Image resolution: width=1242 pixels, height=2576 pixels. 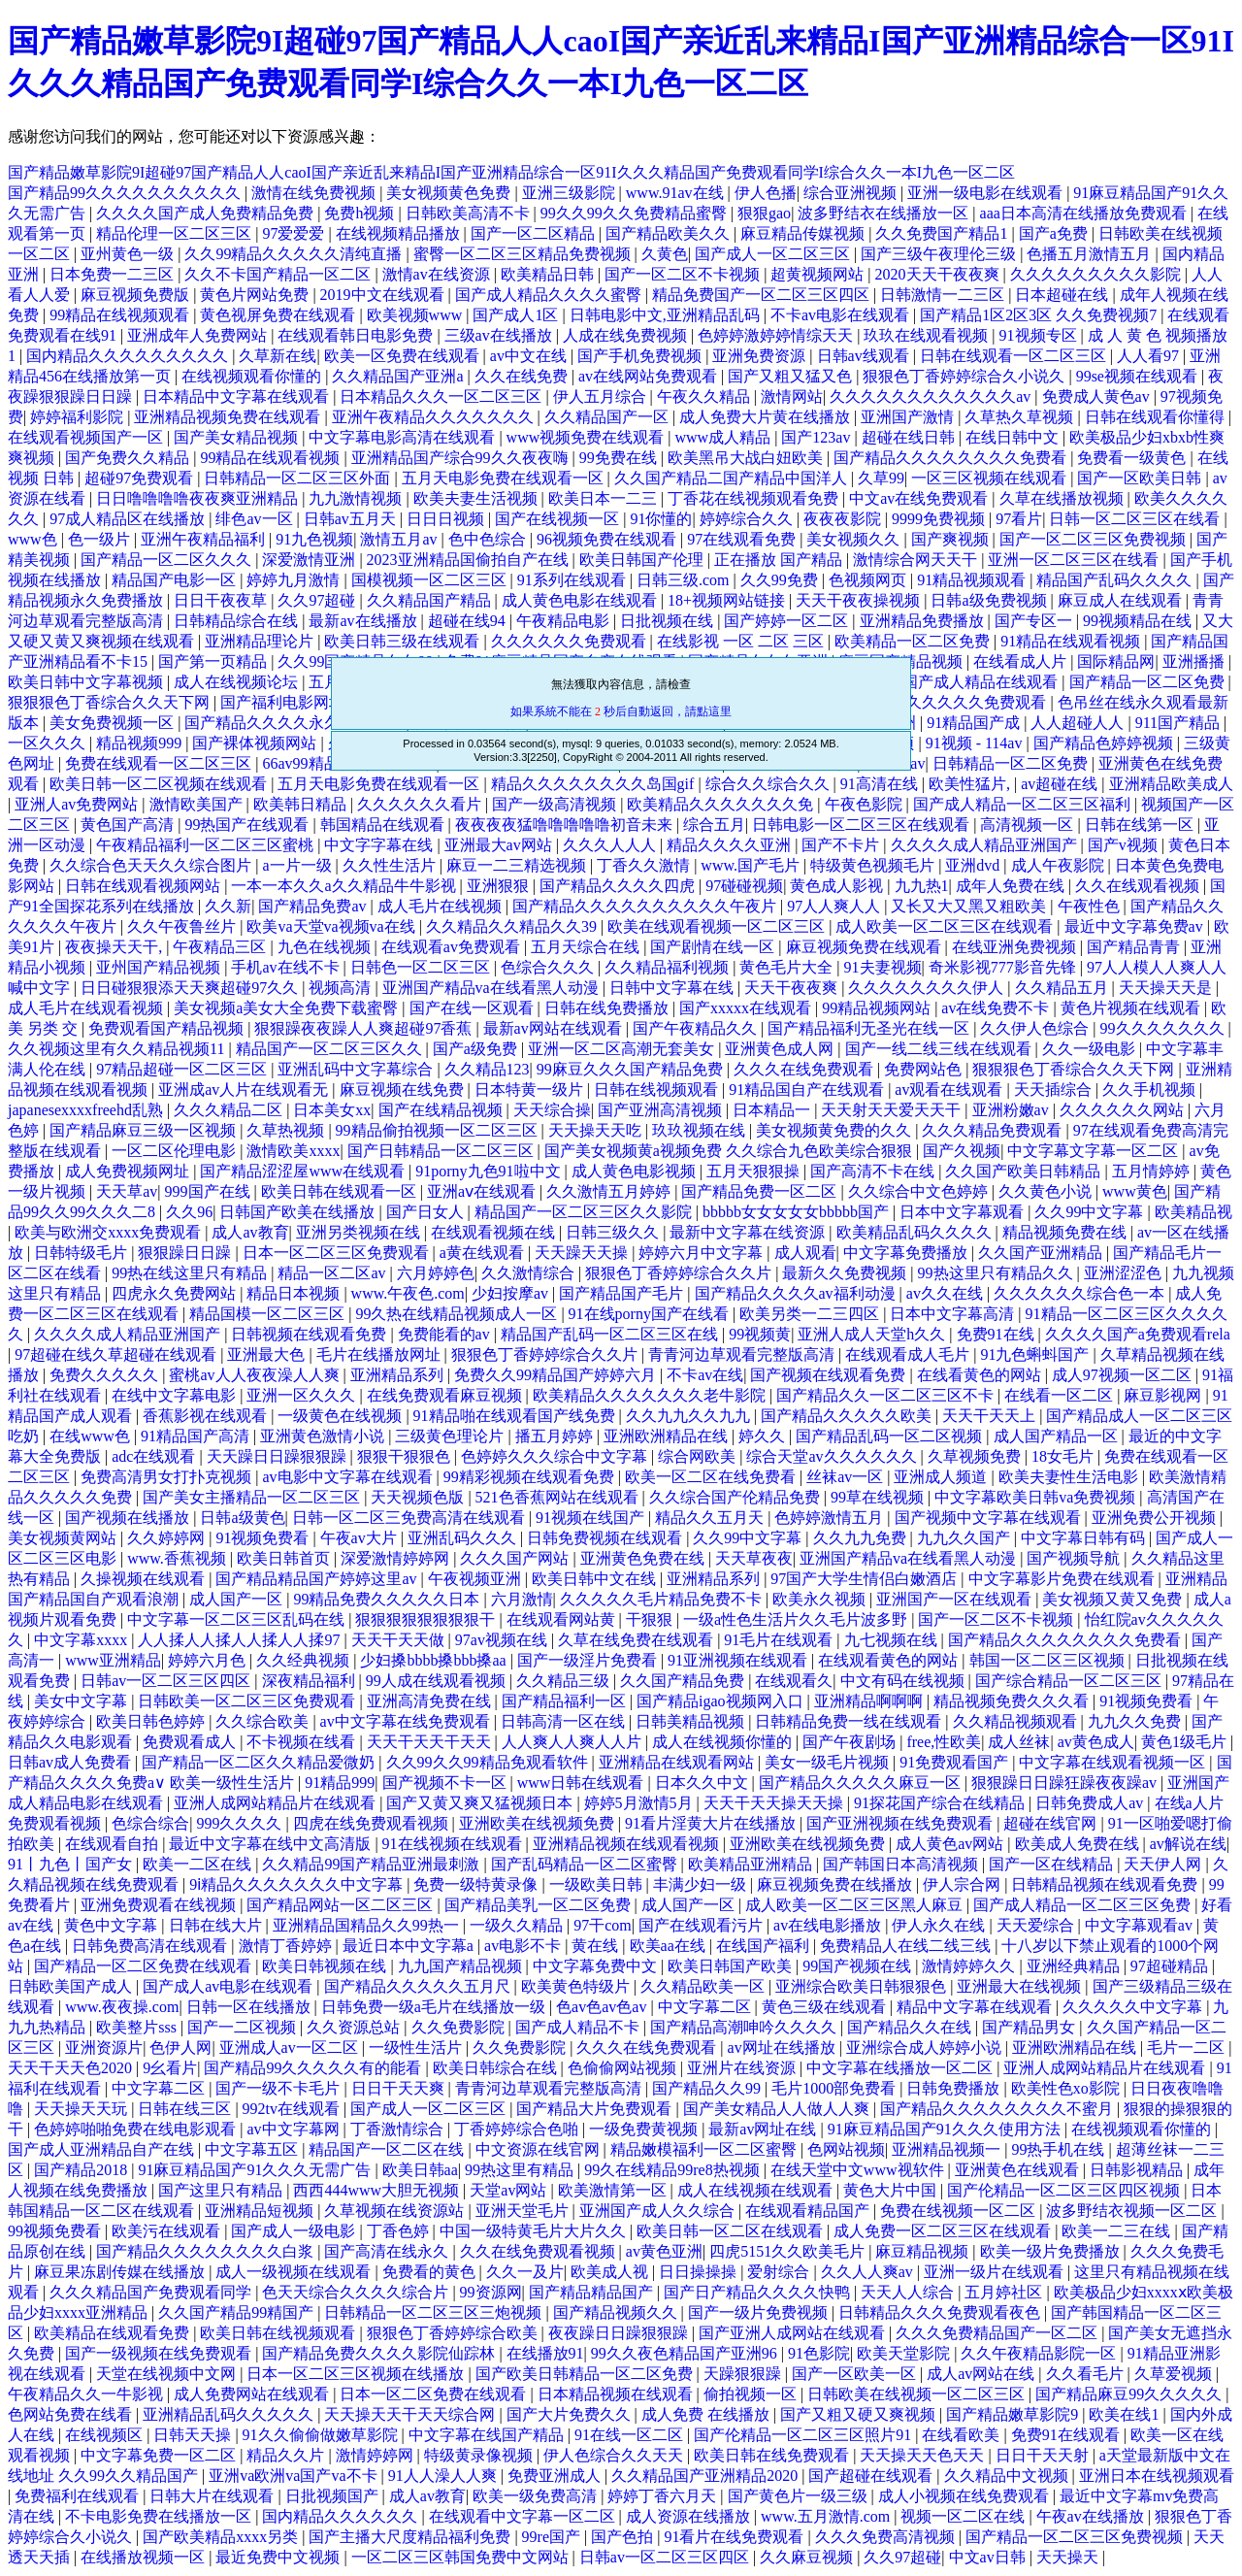 What do you see at coordinates (1005, 2292) in the screenshot?
I see `五月婷社区` at bounding box center [1005, 2292].